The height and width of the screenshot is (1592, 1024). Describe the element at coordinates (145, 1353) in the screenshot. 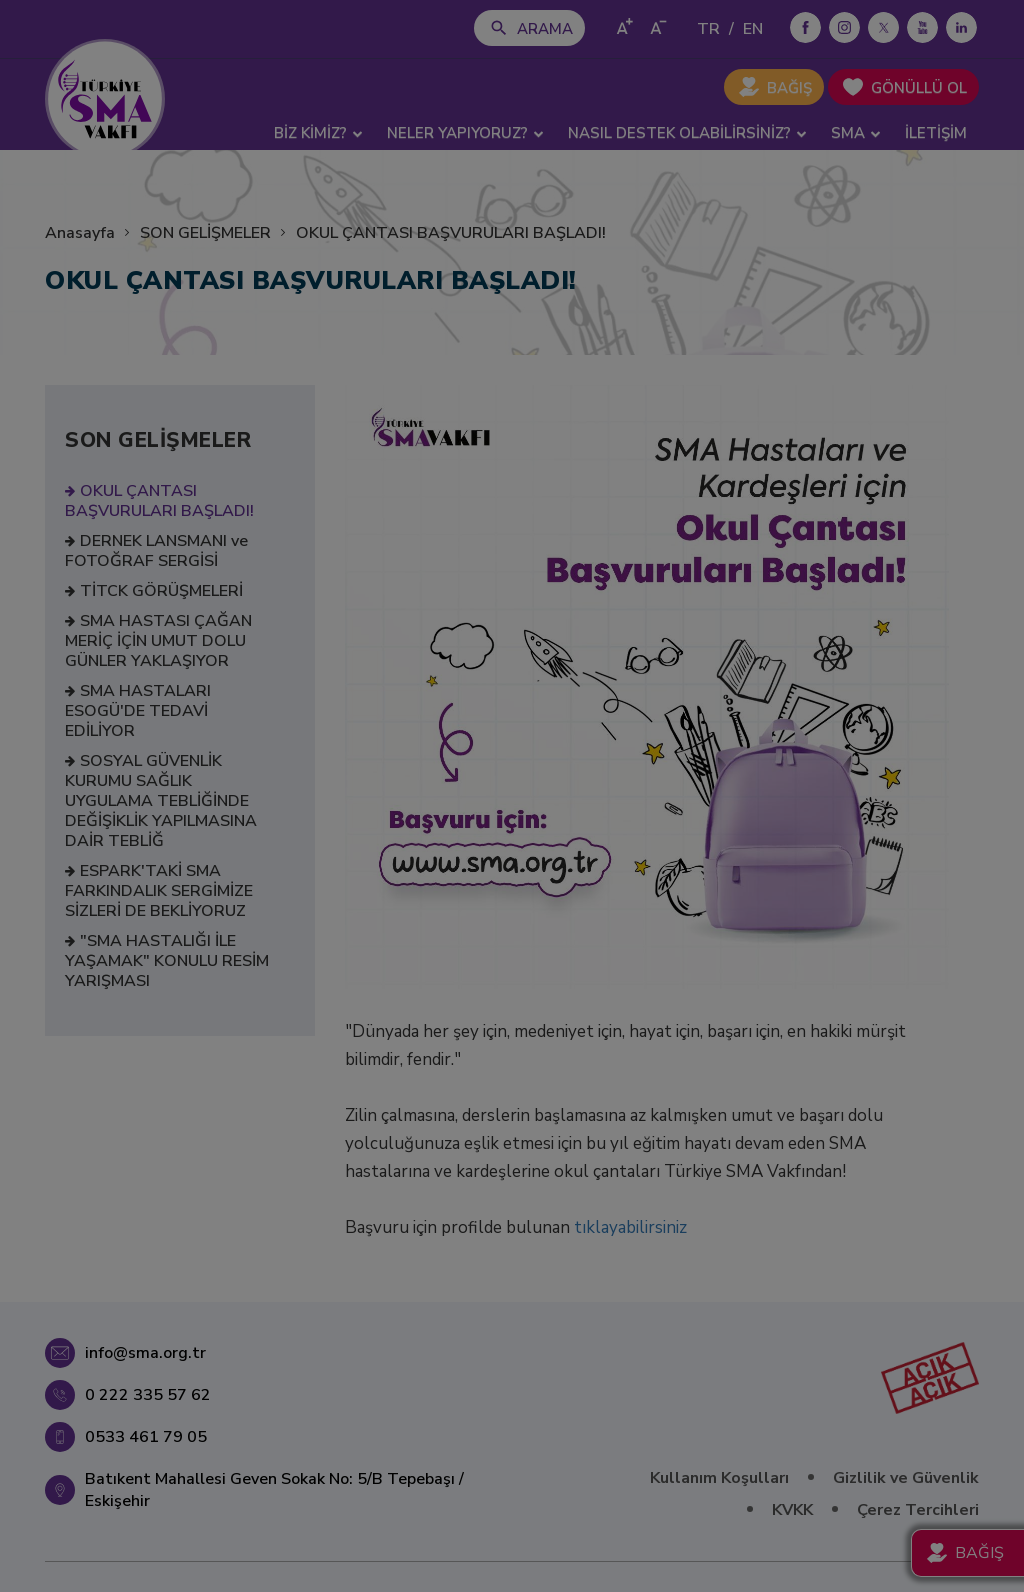

I see `info@sma.org.tr` at that location.